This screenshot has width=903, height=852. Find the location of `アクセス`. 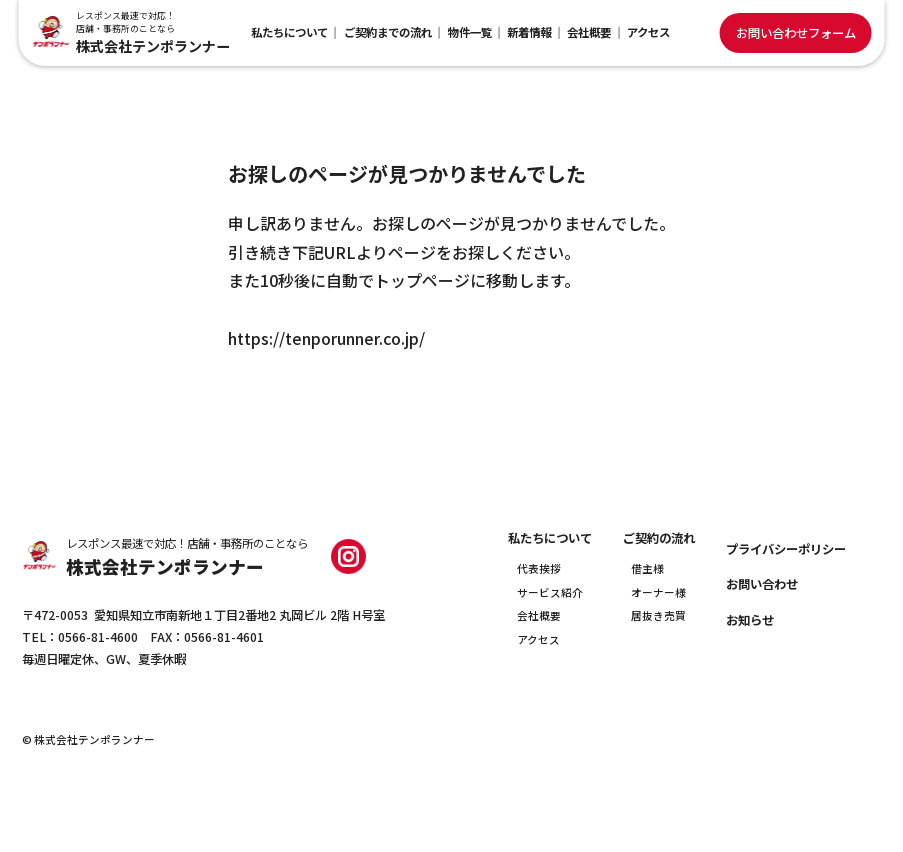

アクセス is located at coordinates (648, 32).